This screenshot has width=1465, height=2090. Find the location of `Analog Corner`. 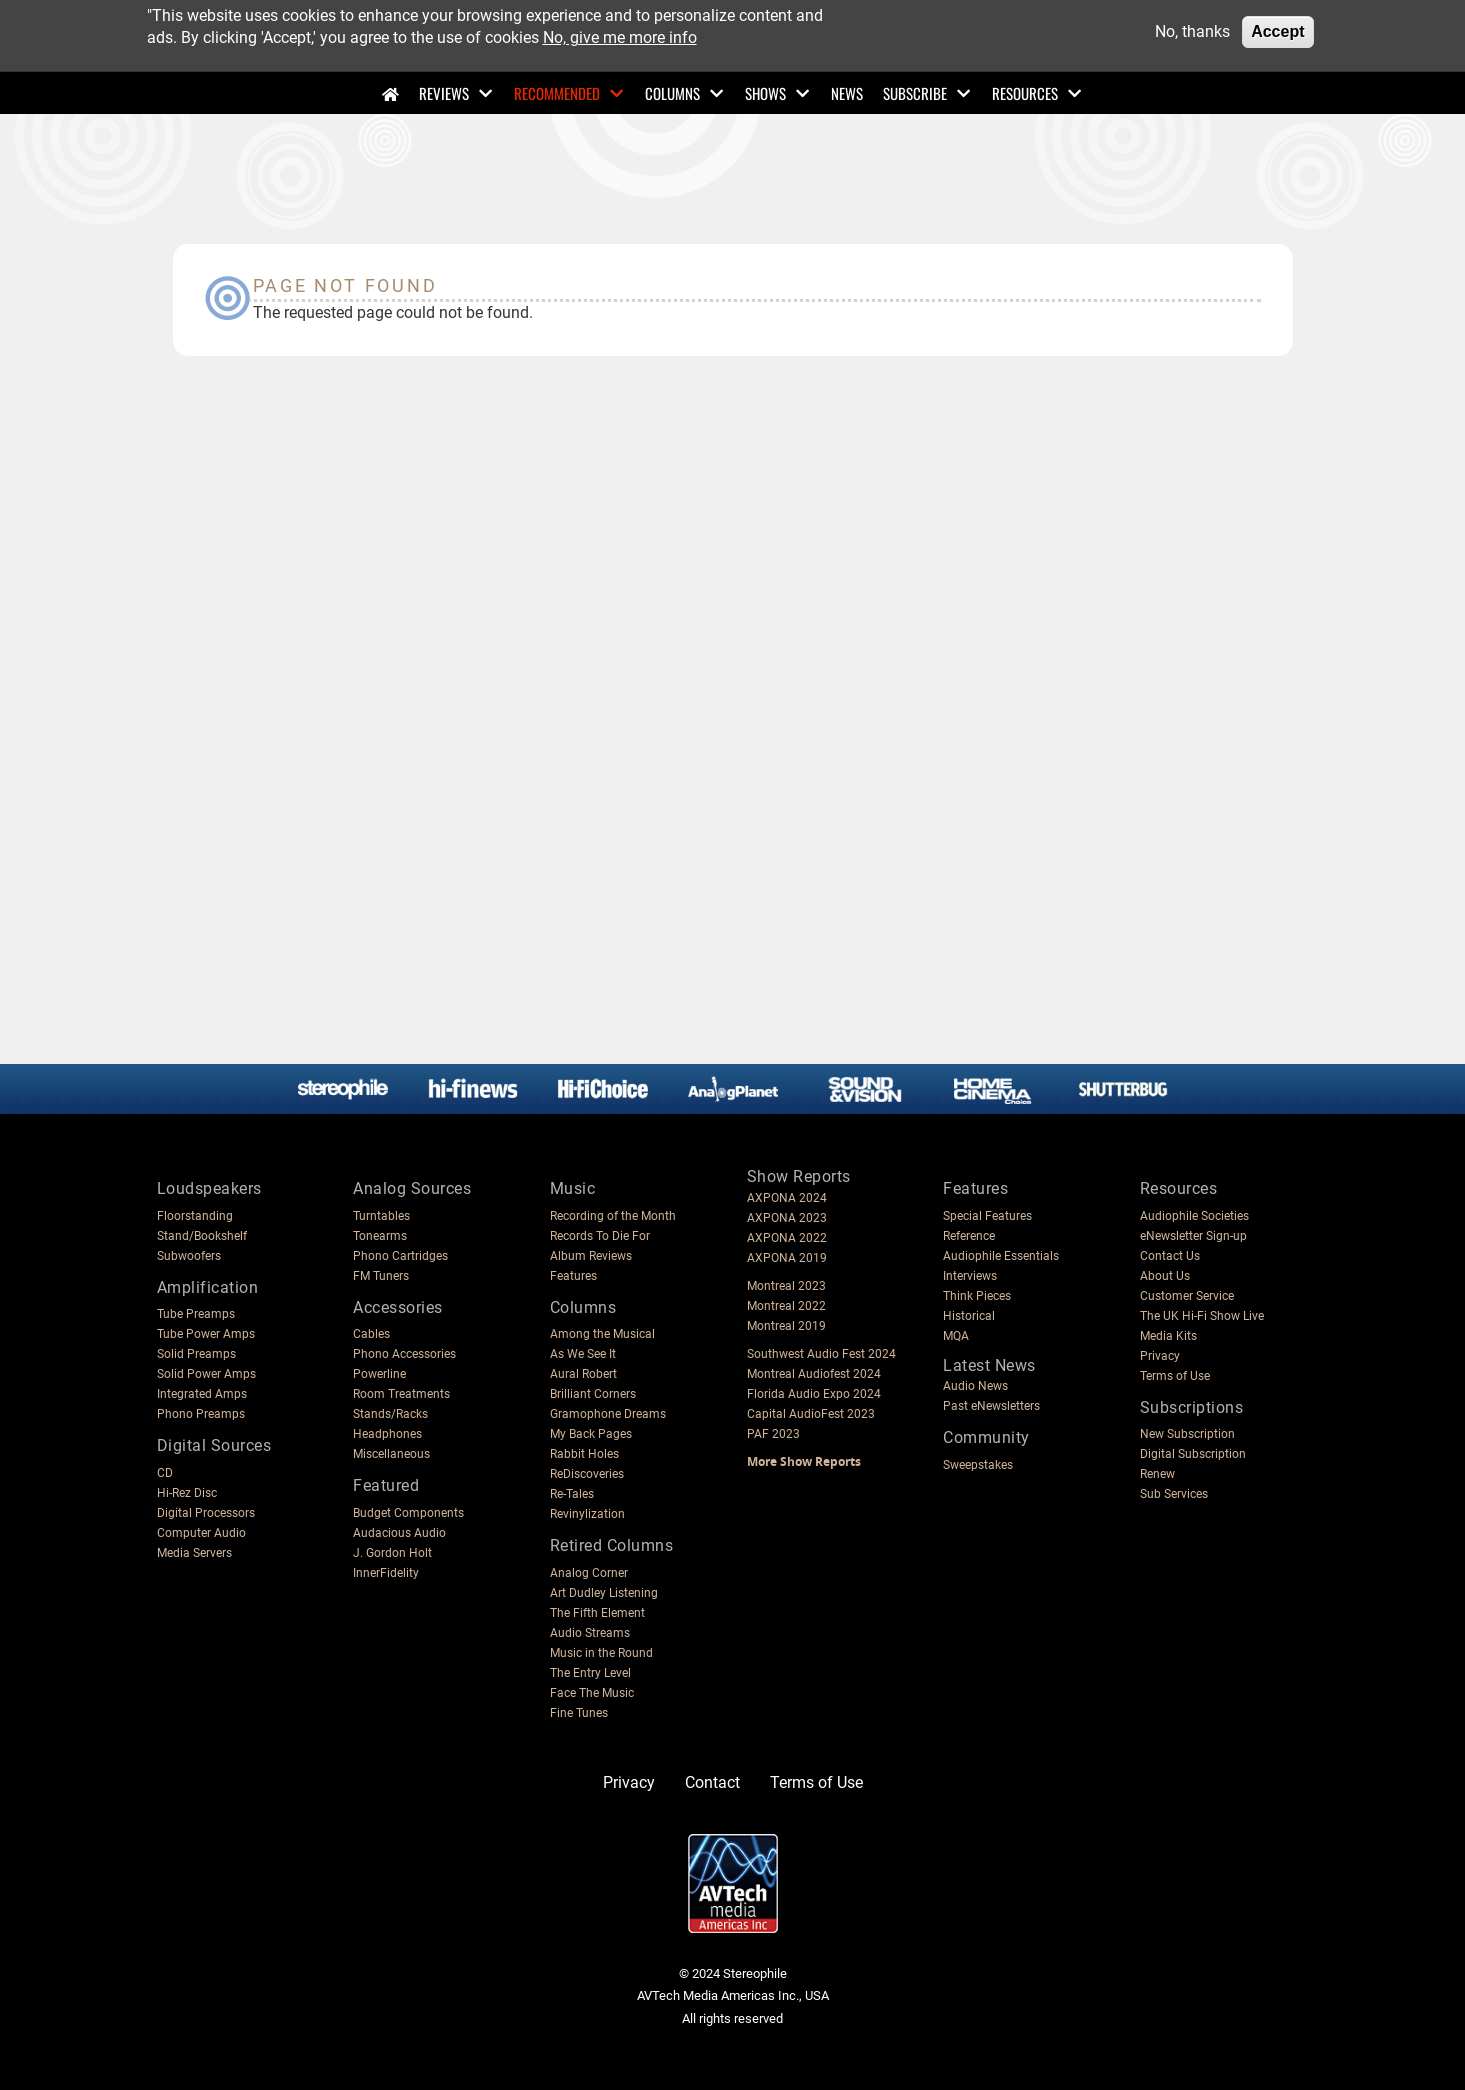

Analog Corner is located at coordinates (589, 1573).